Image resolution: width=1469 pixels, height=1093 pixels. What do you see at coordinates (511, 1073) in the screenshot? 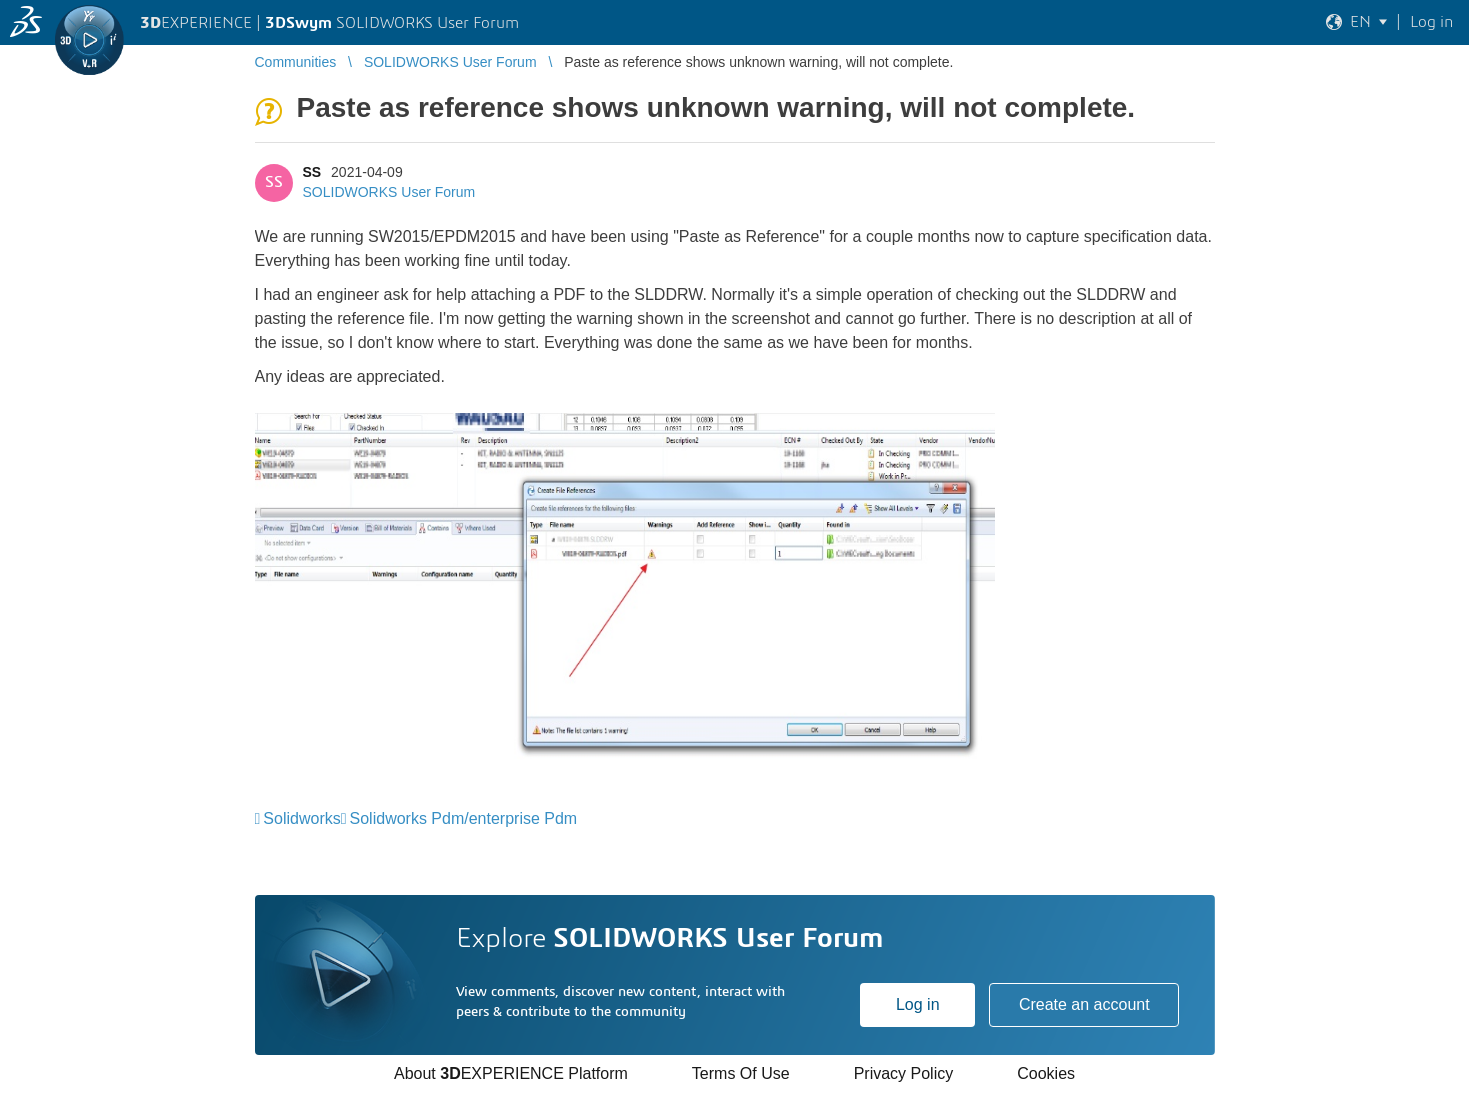
I see `About EXPERIENCE Platform` at bounding box center [511, 1073].